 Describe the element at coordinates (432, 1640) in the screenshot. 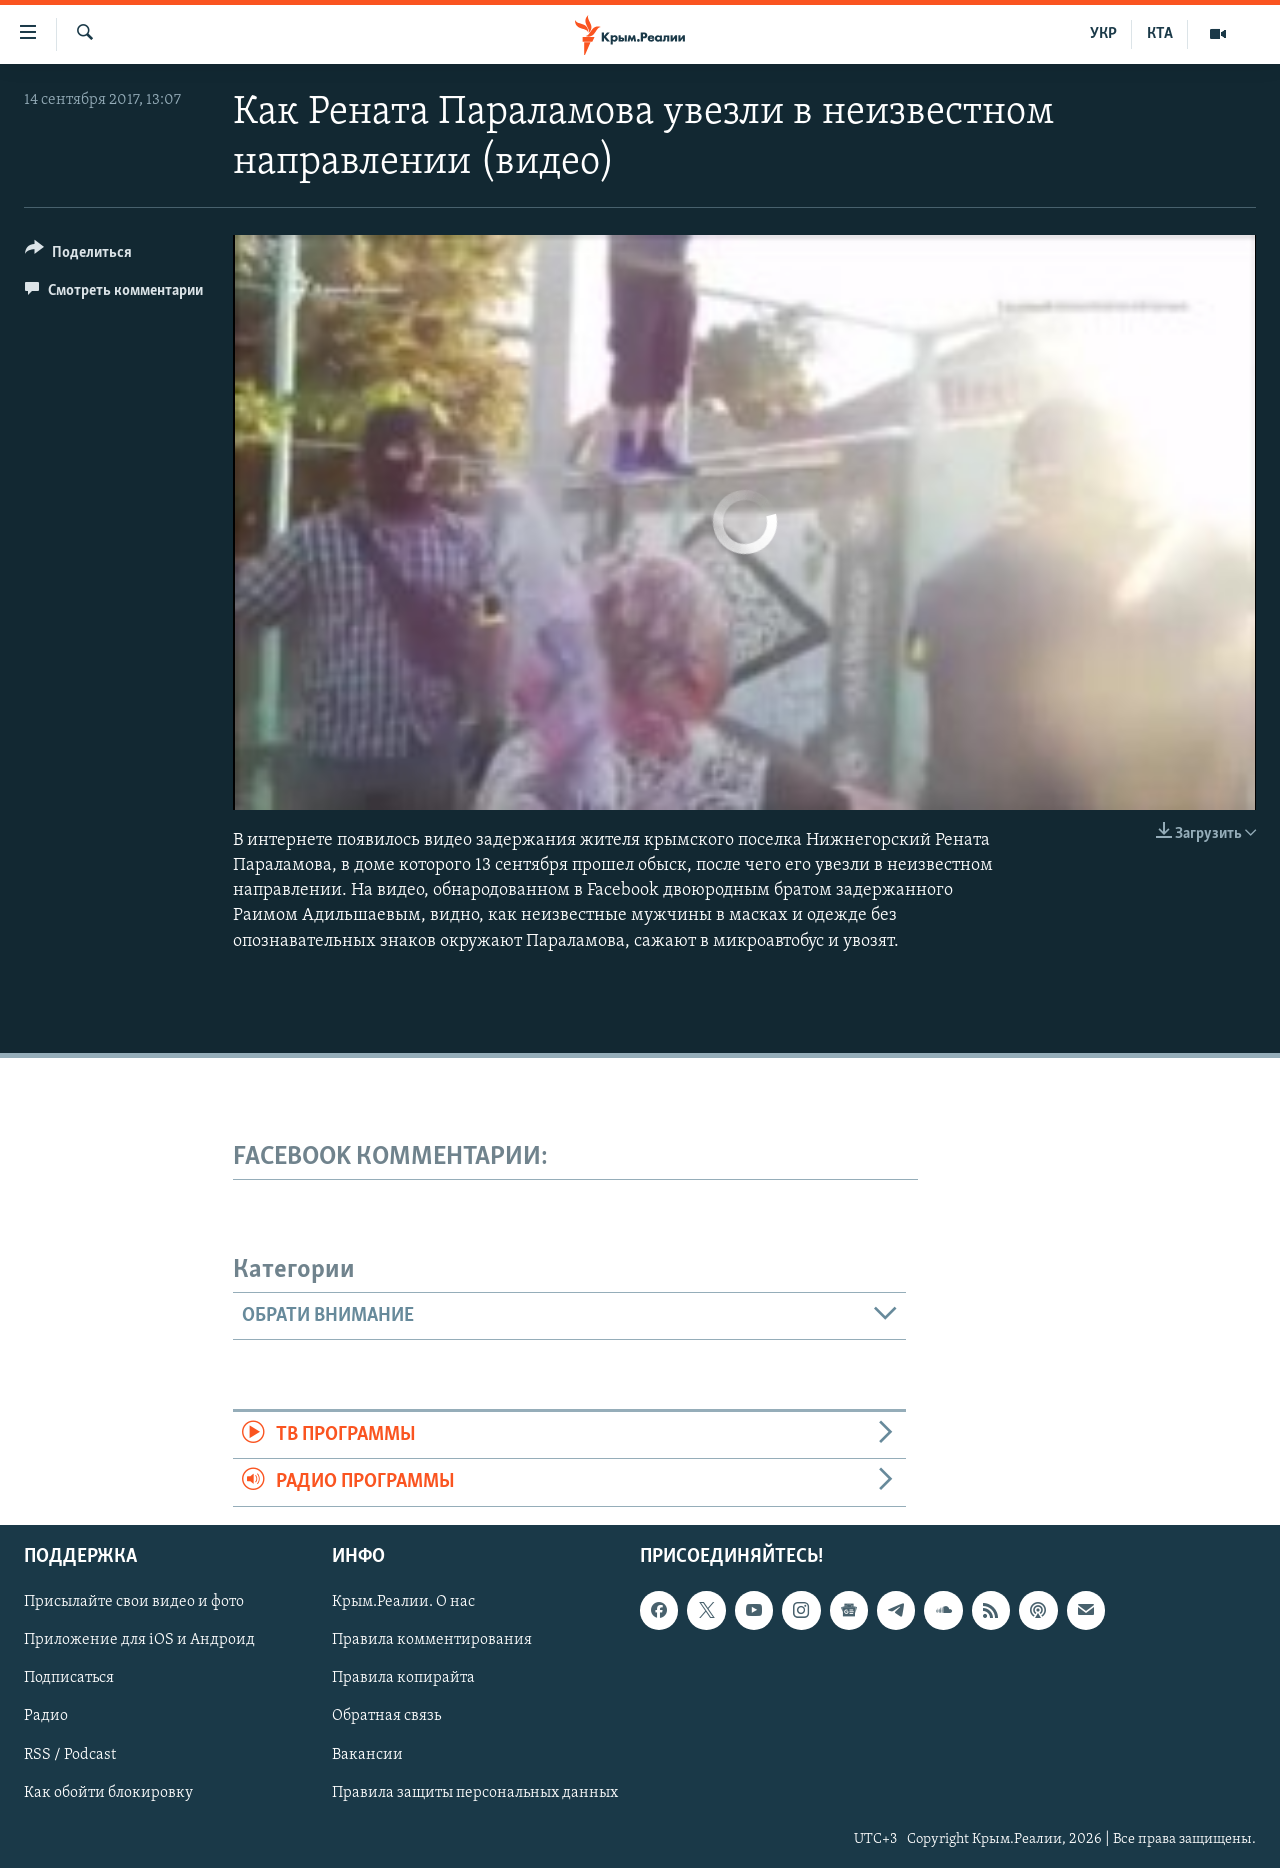

I see `Правила комментирования` at that location.